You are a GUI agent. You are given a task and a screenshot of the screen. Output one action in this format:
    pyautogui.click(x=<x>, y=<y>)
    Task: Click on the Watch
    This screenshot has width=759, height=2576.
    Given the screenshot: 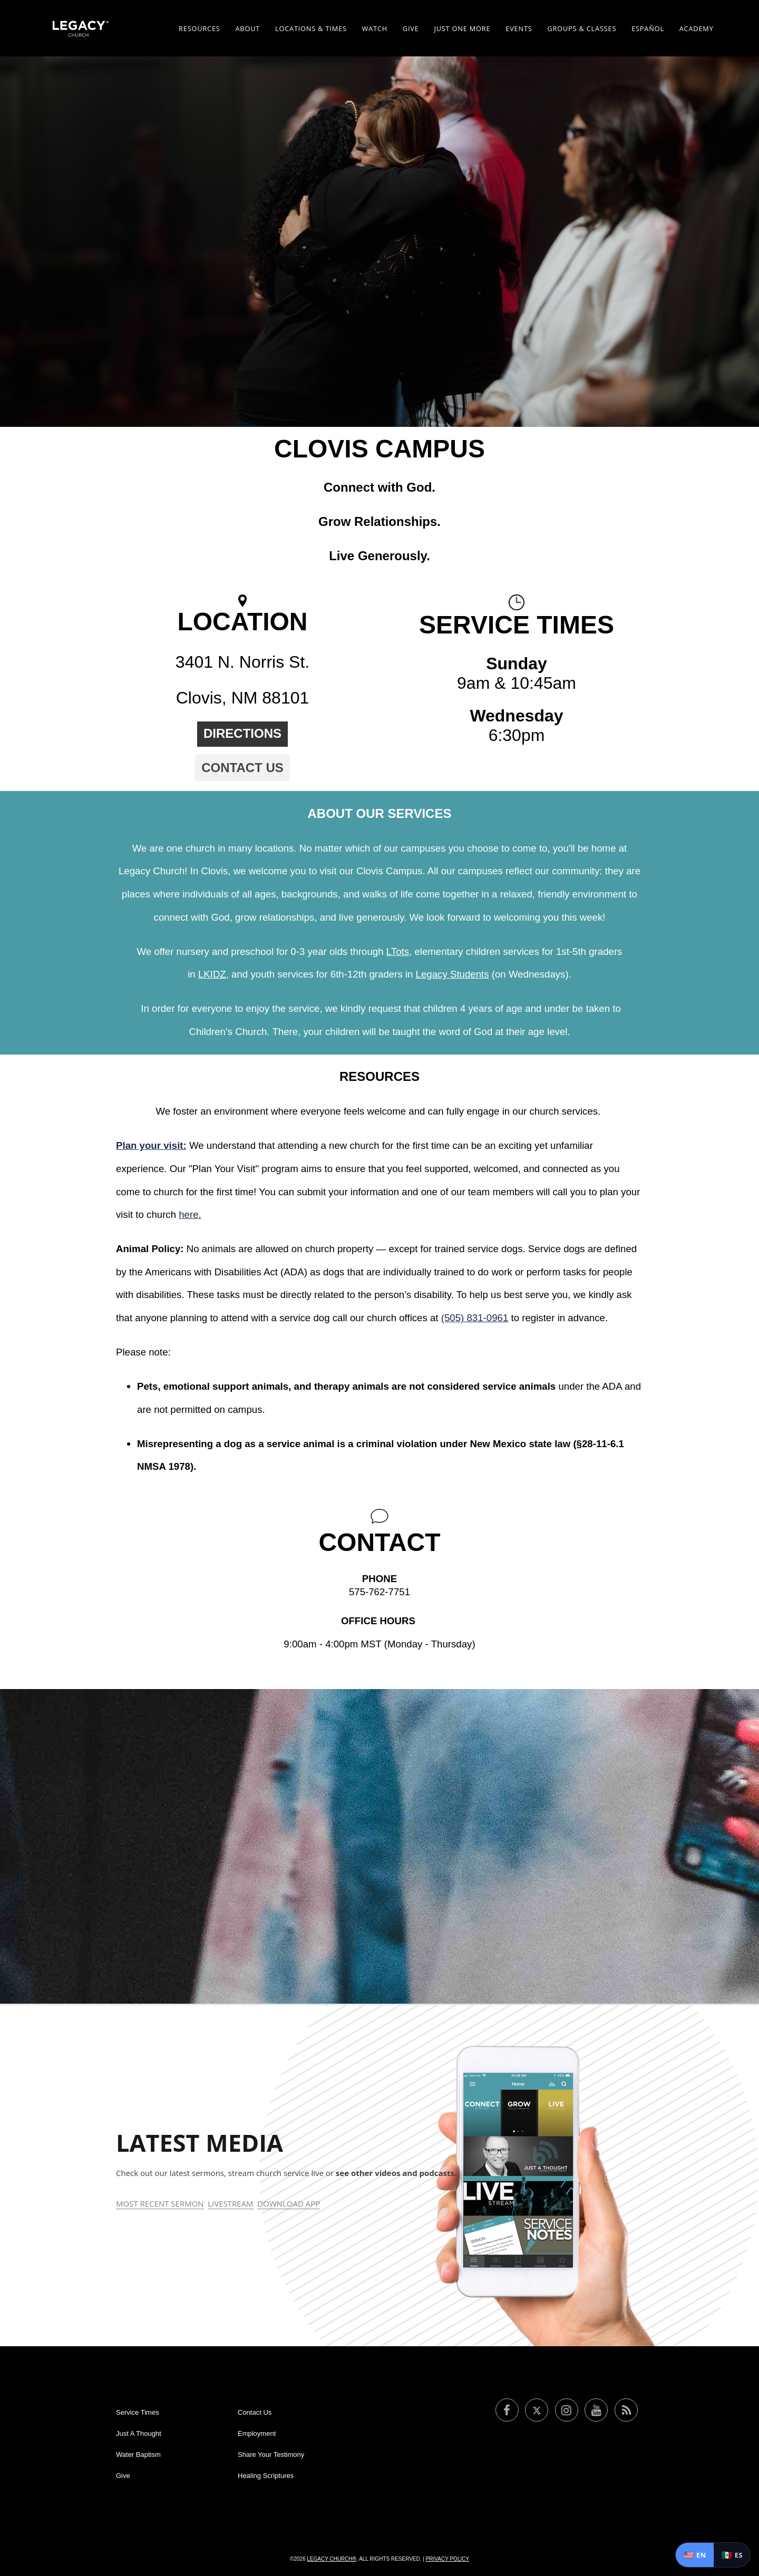 What is the action you would take?
    pyautogui.click(x=374, y=28)
    